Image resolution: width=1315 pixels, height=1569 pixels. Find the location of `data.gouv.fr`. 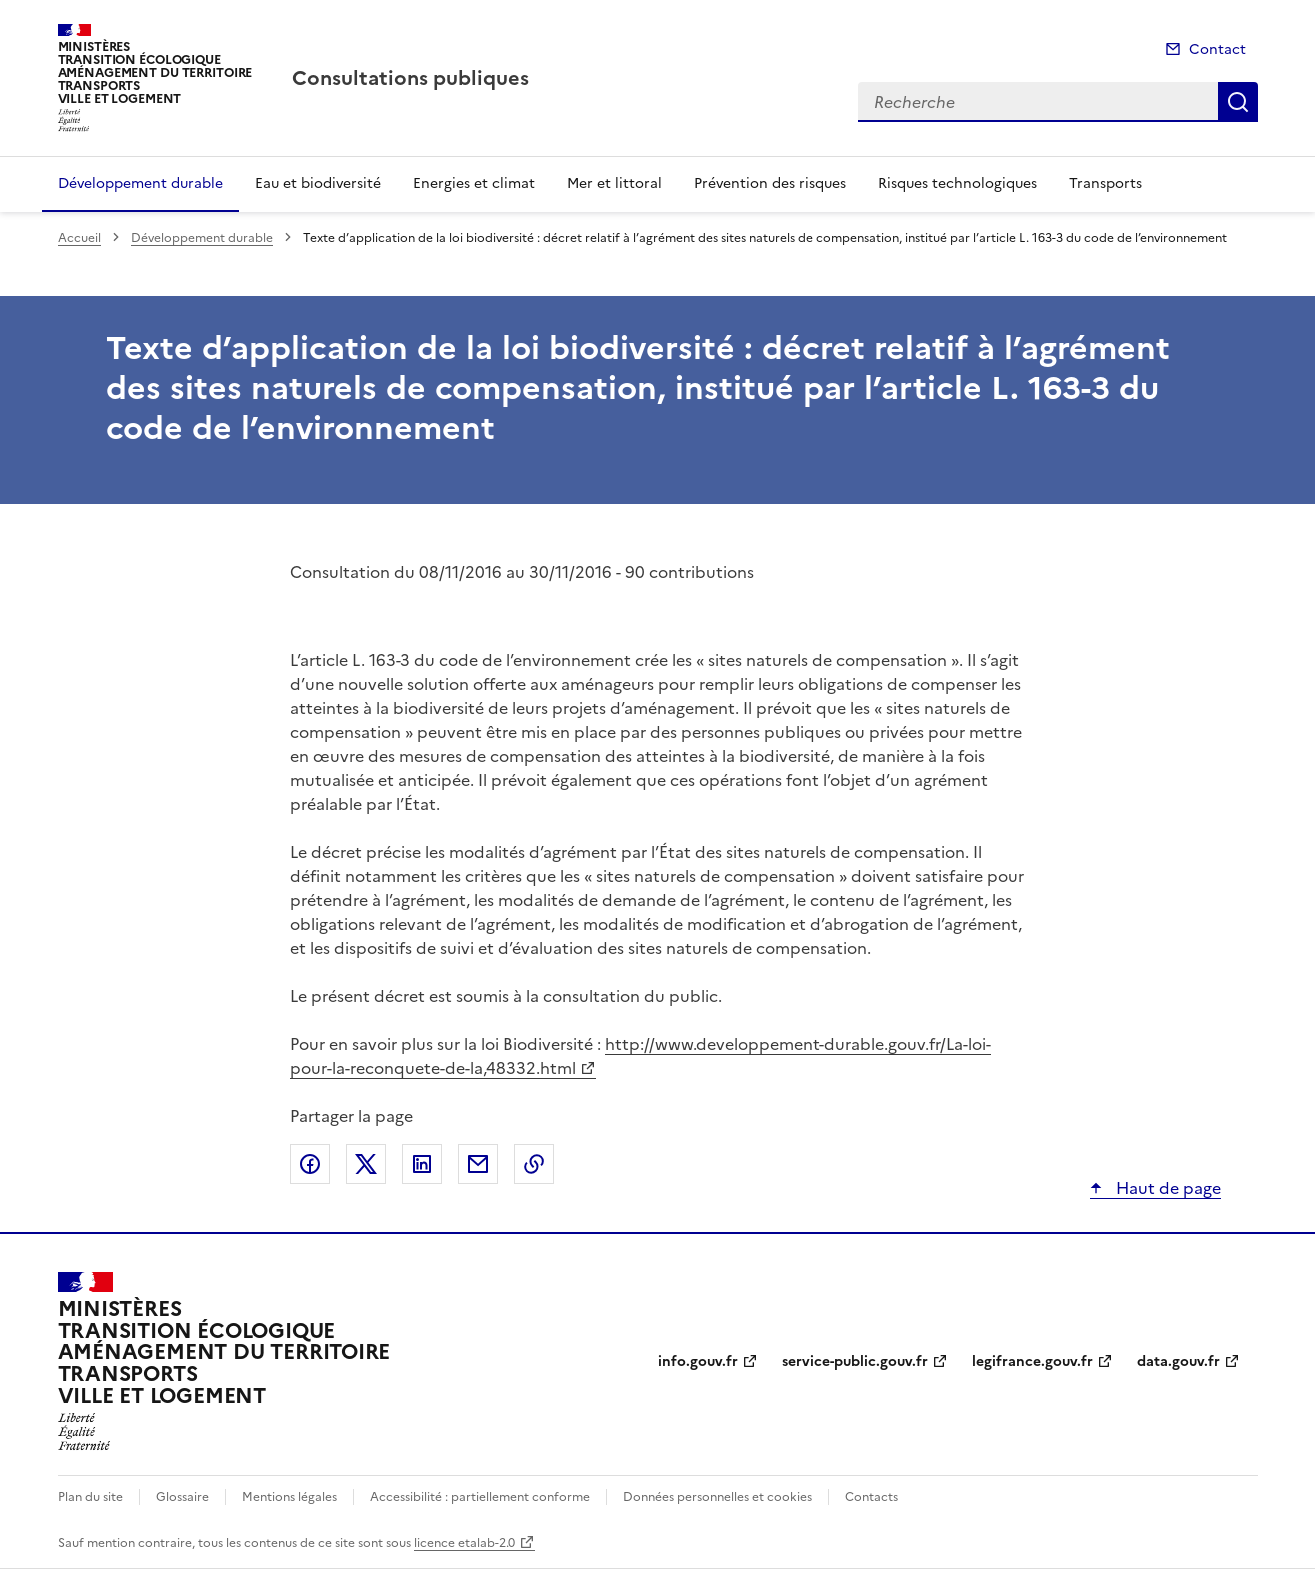

data.gouv.fr is located at coordinates (1178, 1361).